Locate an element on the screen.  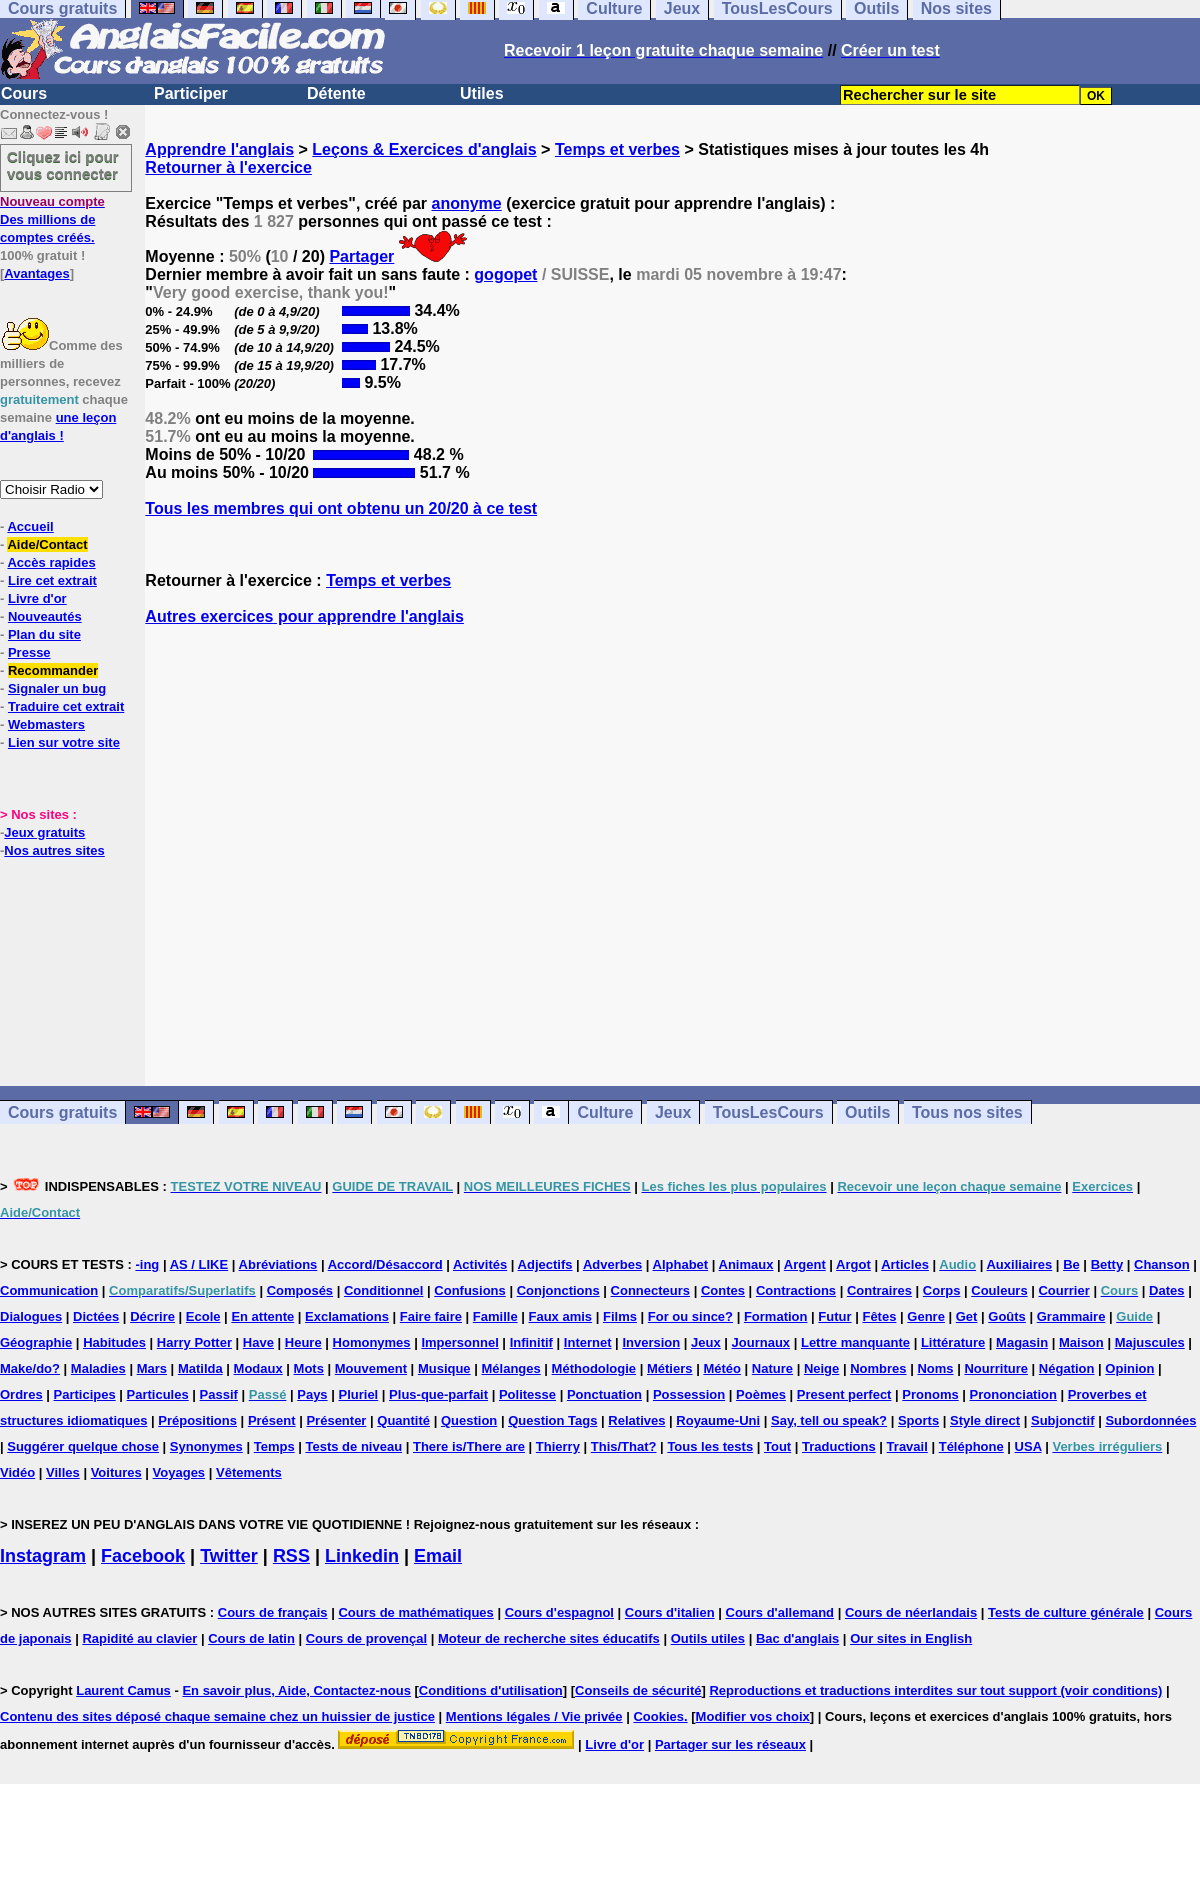
Cours de français is located at coordinates (273, 1612).